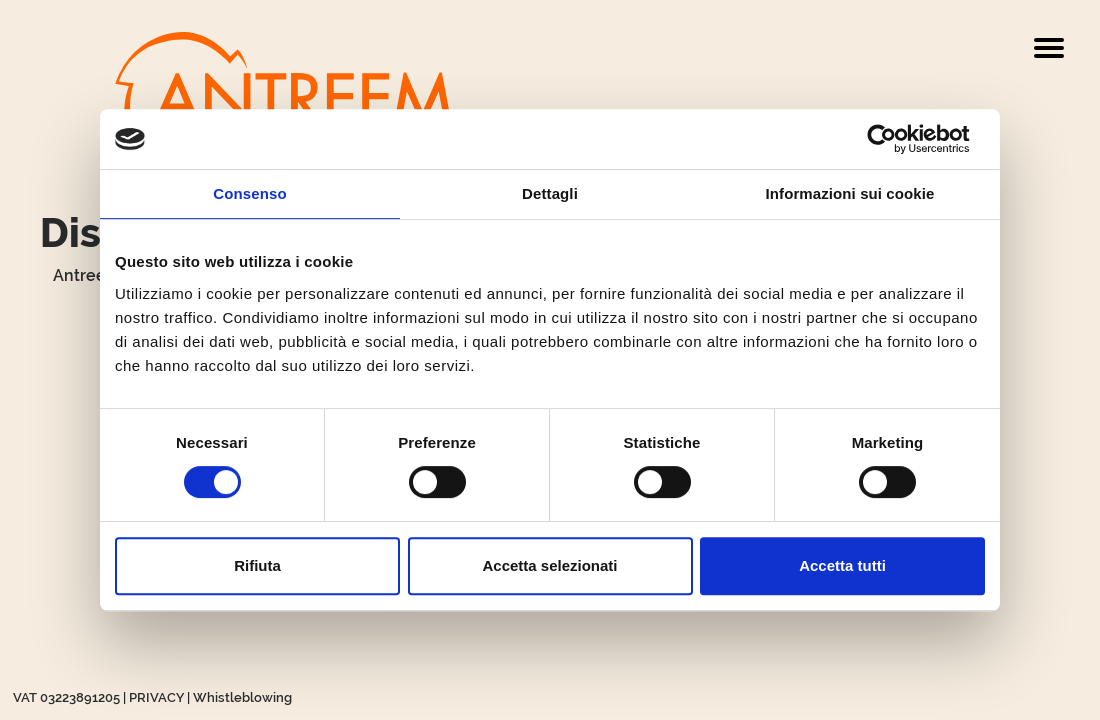 The height and width of the screenshot is (720, 1100). Describe the element at coordinates (242, 697) in the screenshot. I see `Whistleblowing` at that location.